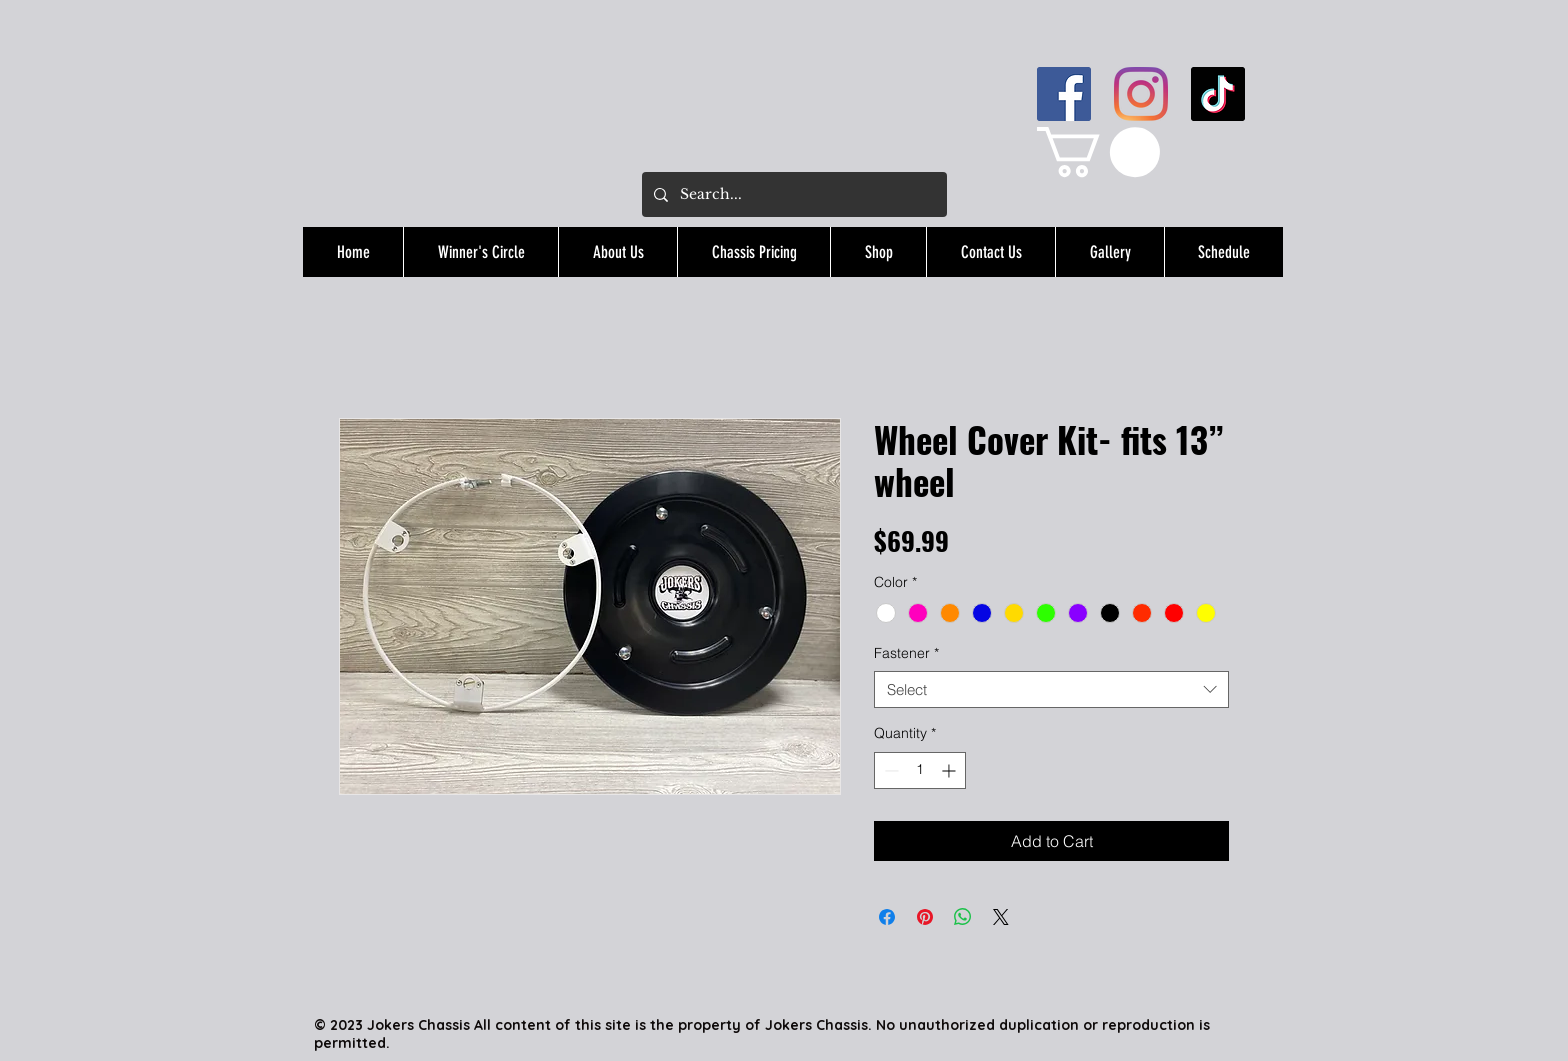  What do you see at coordinates (920, 770) in the screenshot?
I see `[spinbutton]` at bounding box center [920, 770].